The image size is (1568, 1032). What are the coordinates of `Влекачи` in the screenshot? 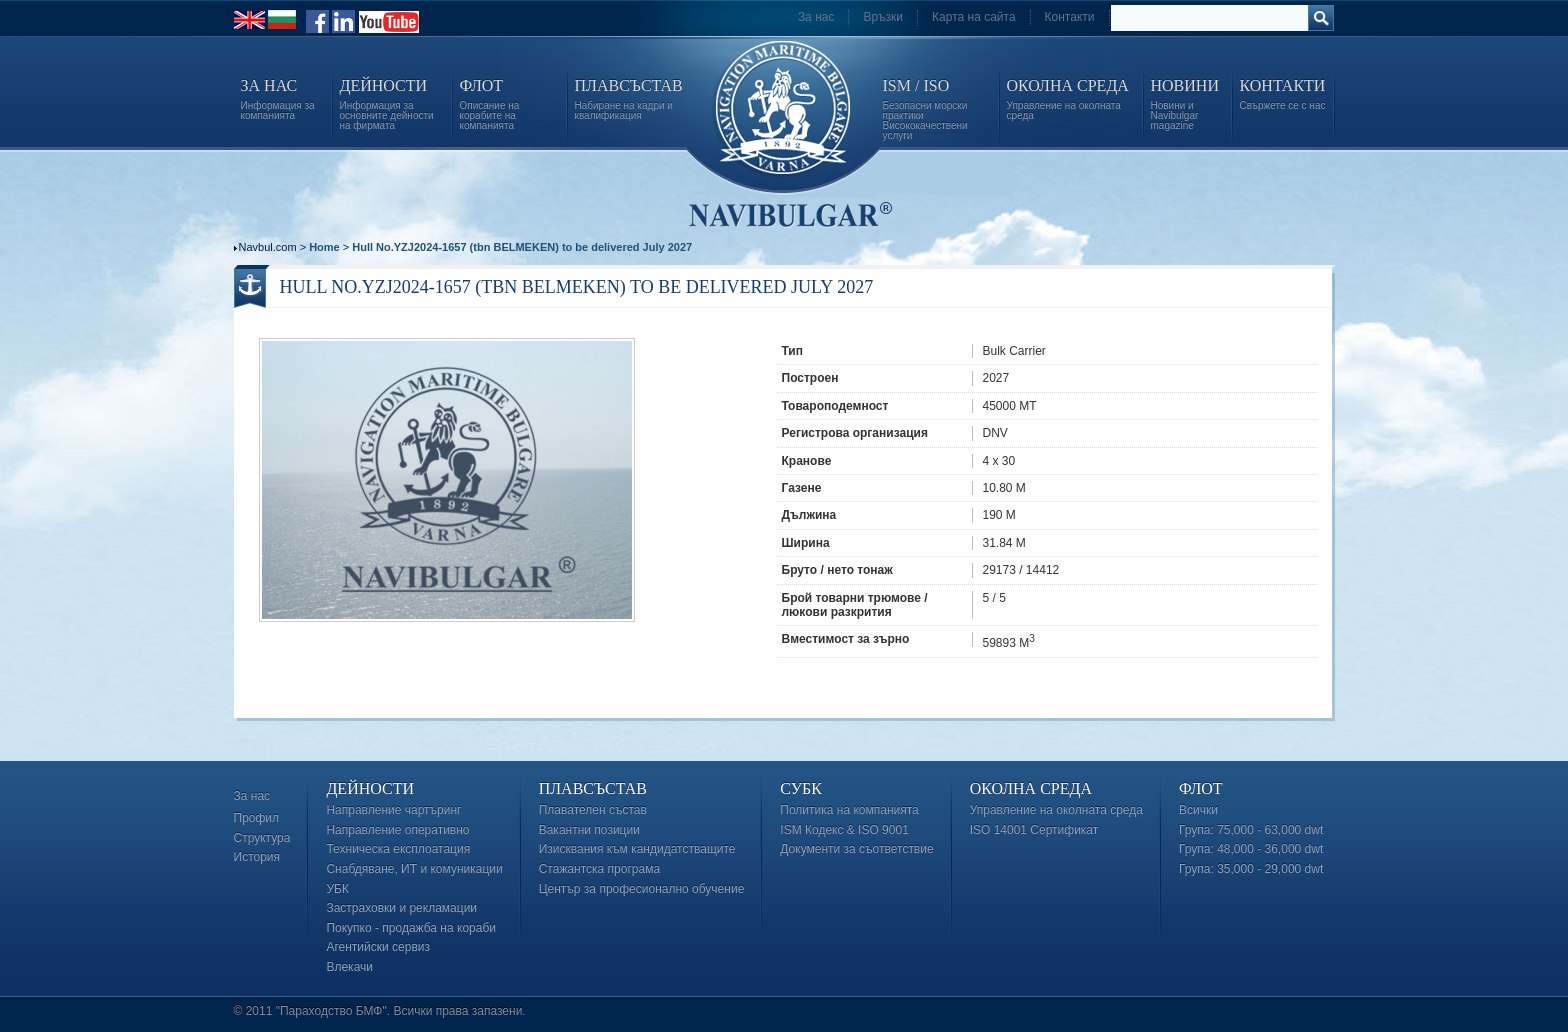 It's located at (349, 967).